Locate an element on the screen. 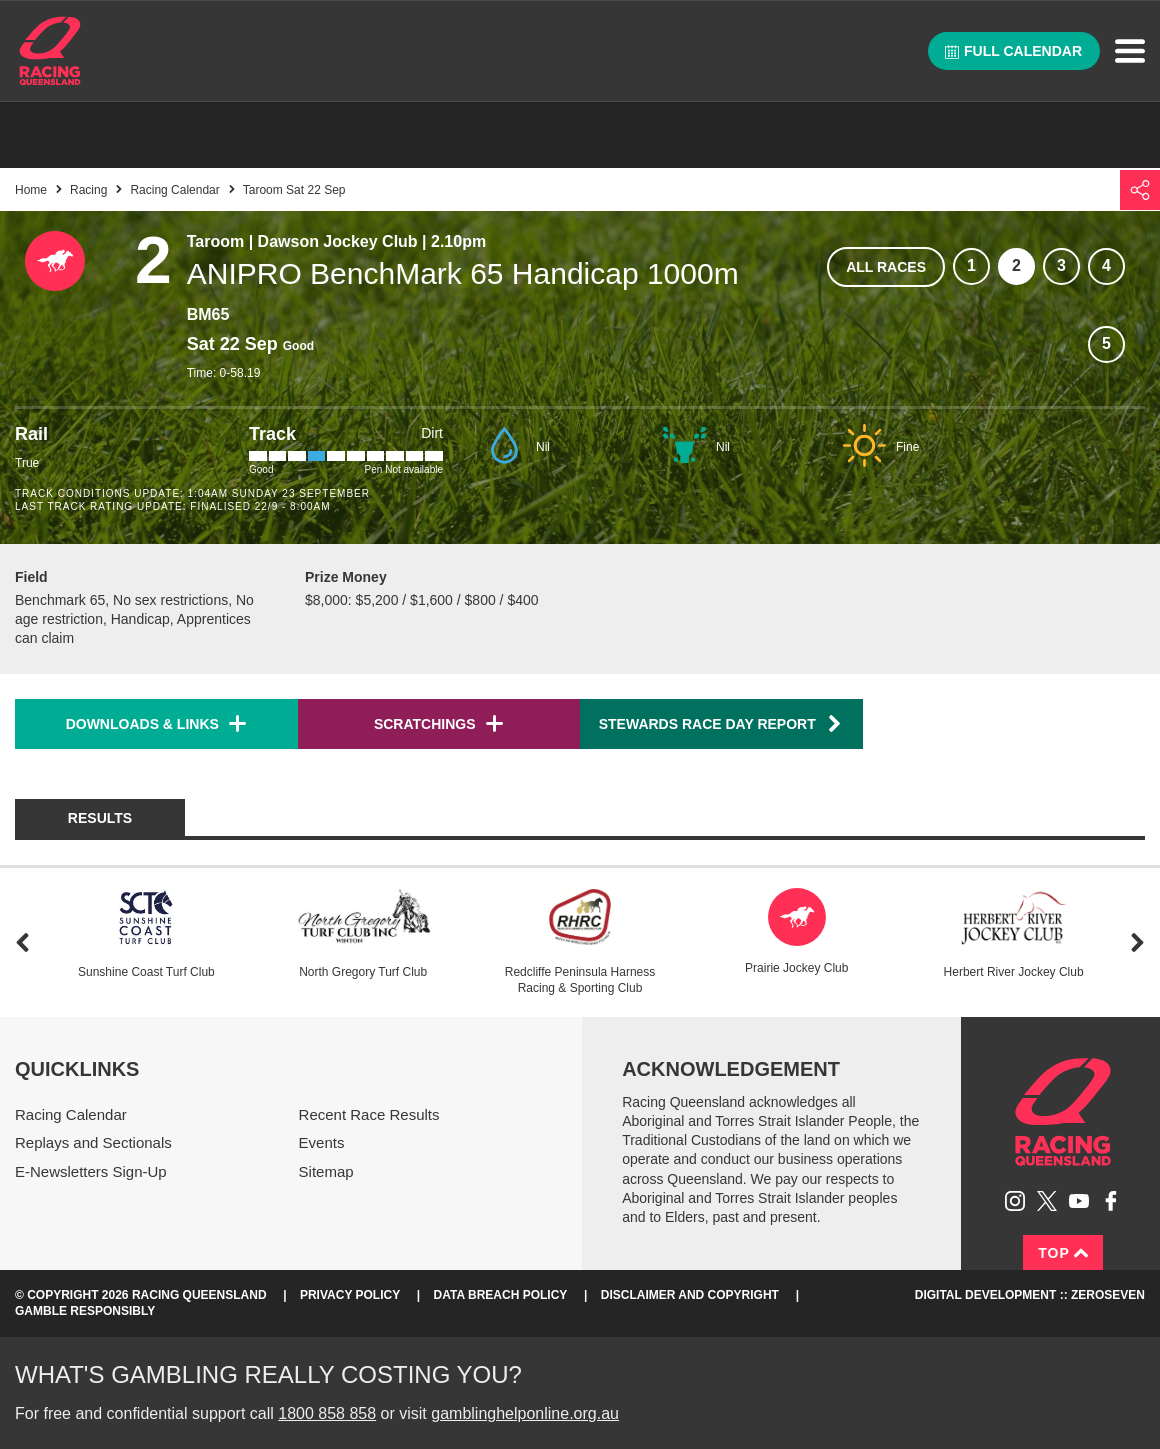 This screenshot has height=1449, width=1160. Digital Development :: Zeroseven is located at coordinates (1030, 1295).